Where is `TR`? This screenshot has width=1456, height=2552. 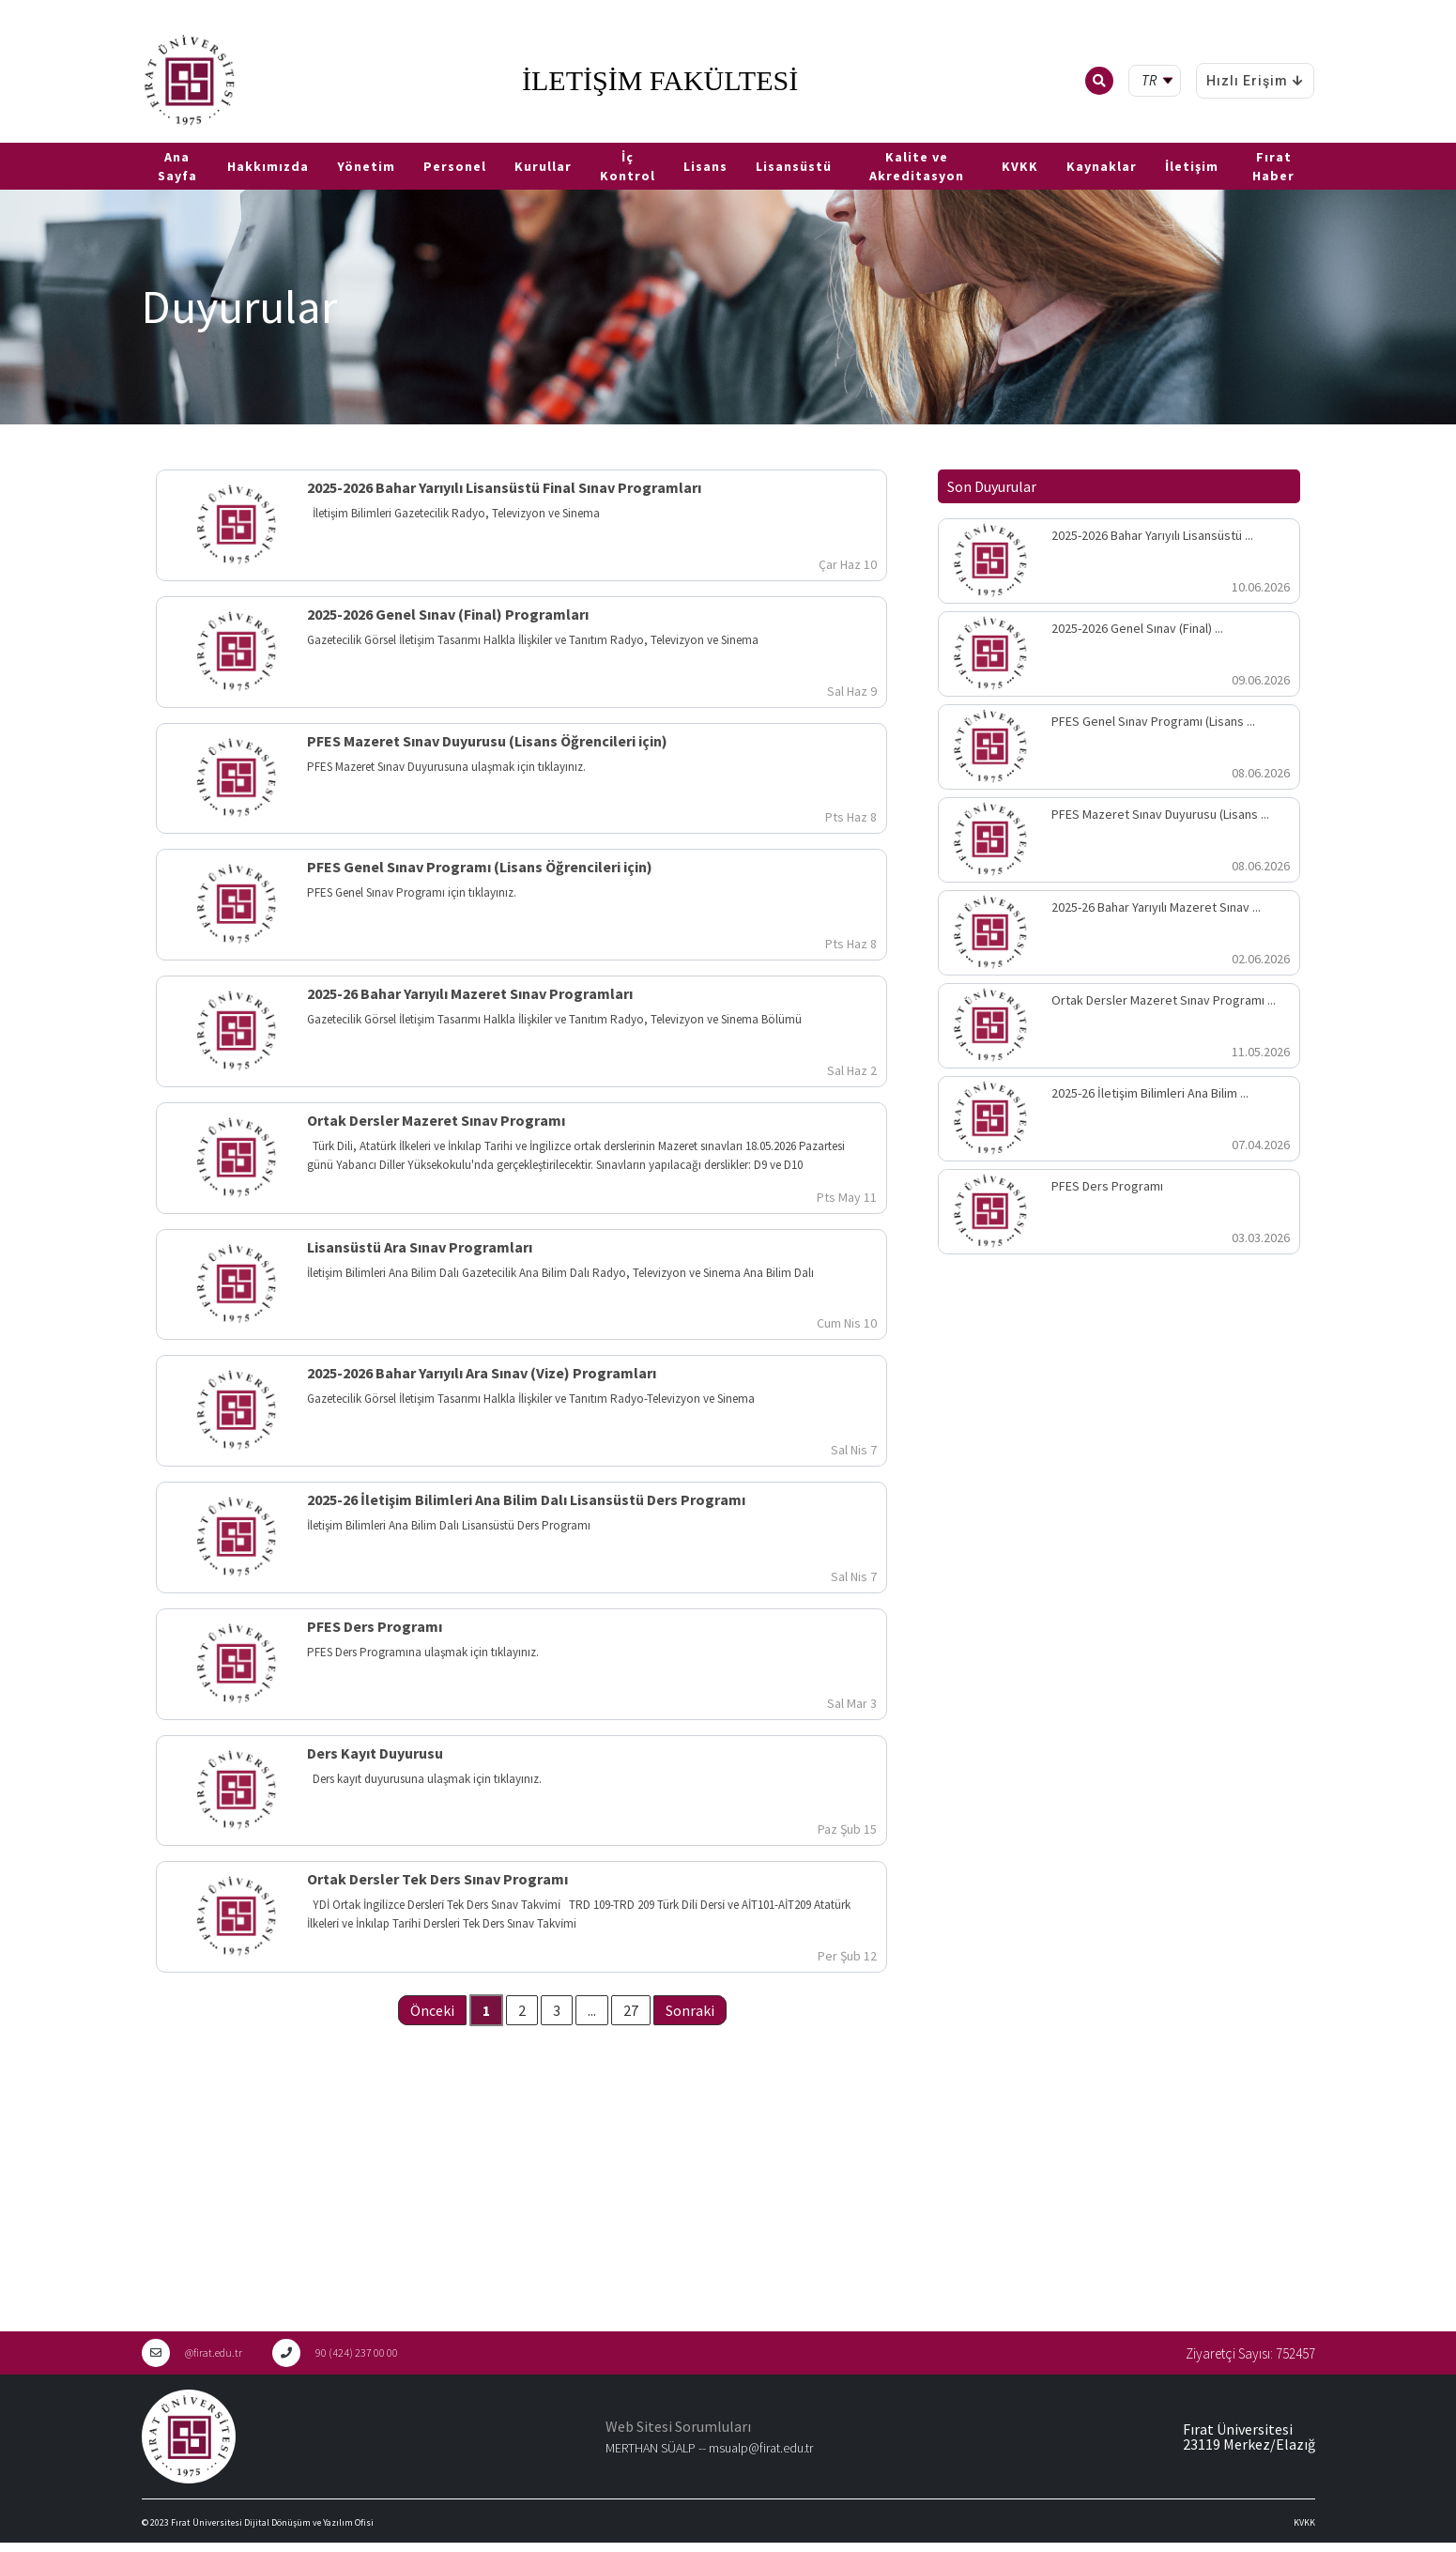
TR is located at coordinates (9, 135).